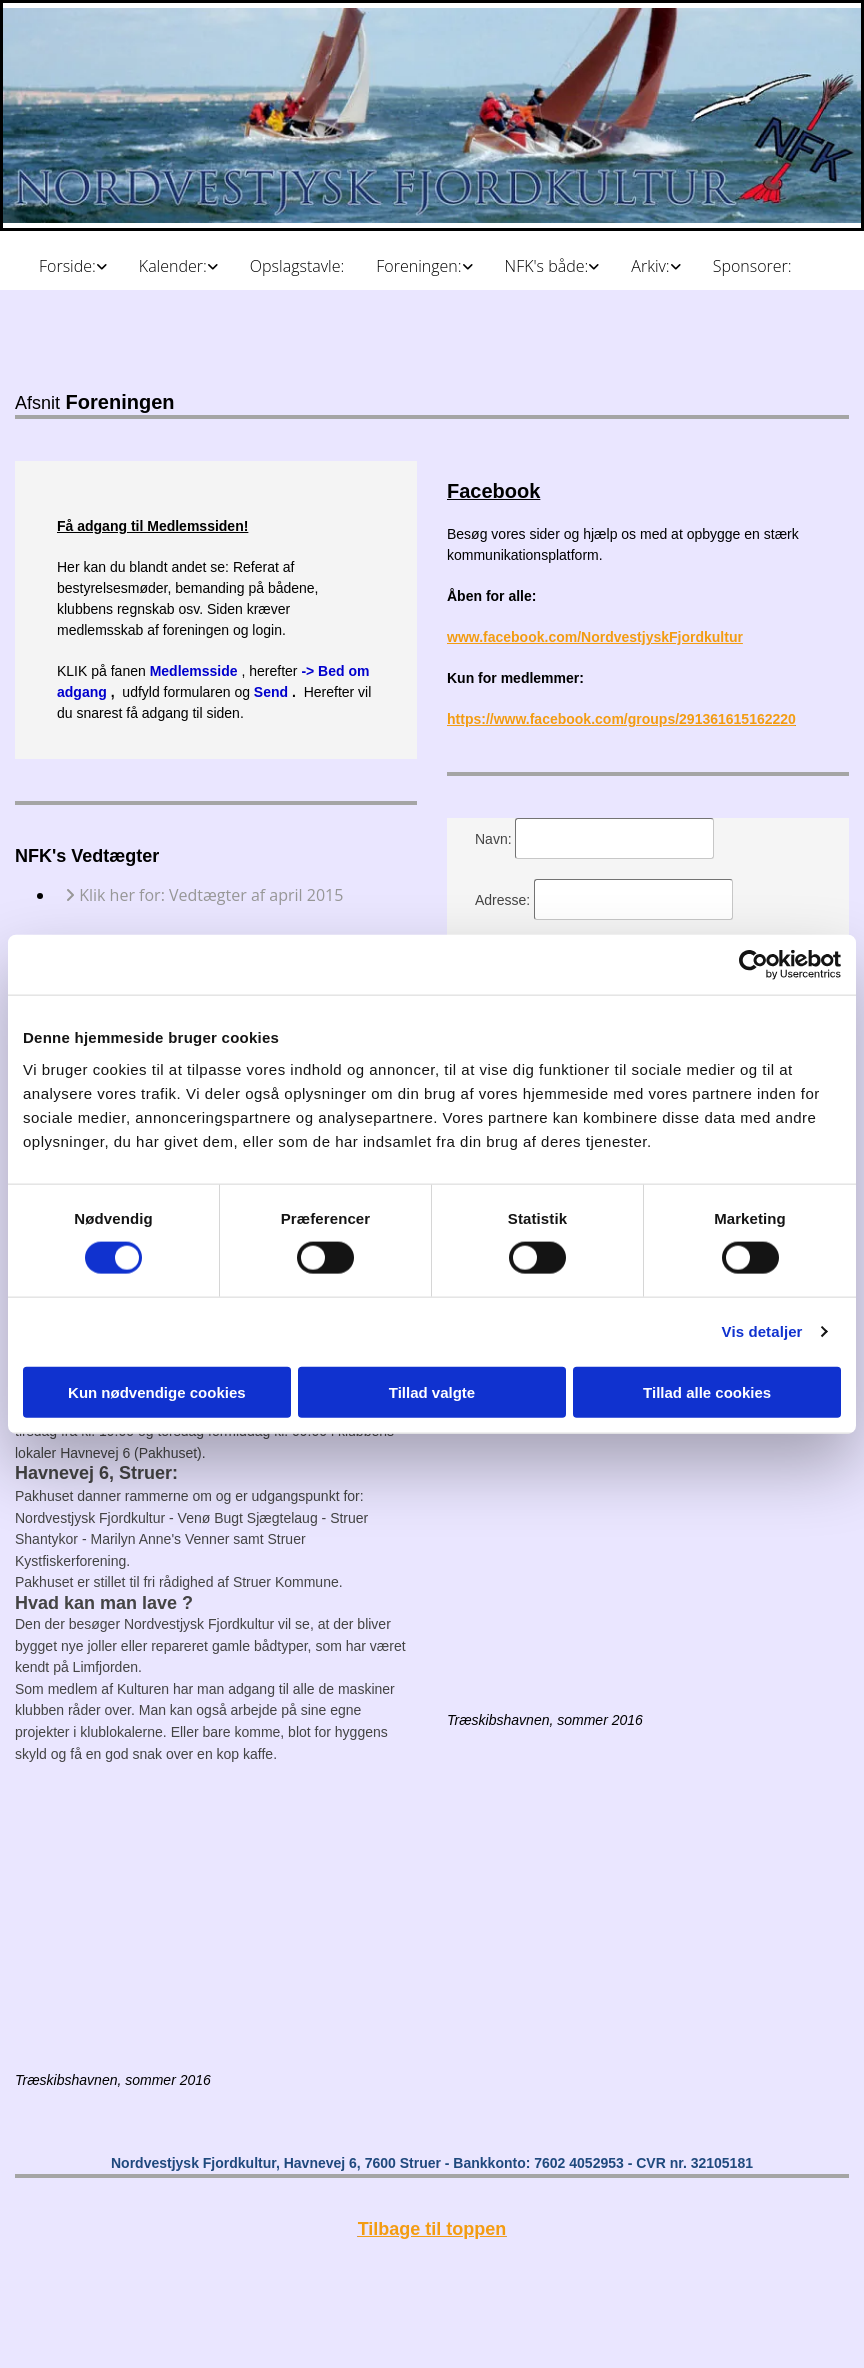  I want to click on Opslagstavle:, so click(297, 266).